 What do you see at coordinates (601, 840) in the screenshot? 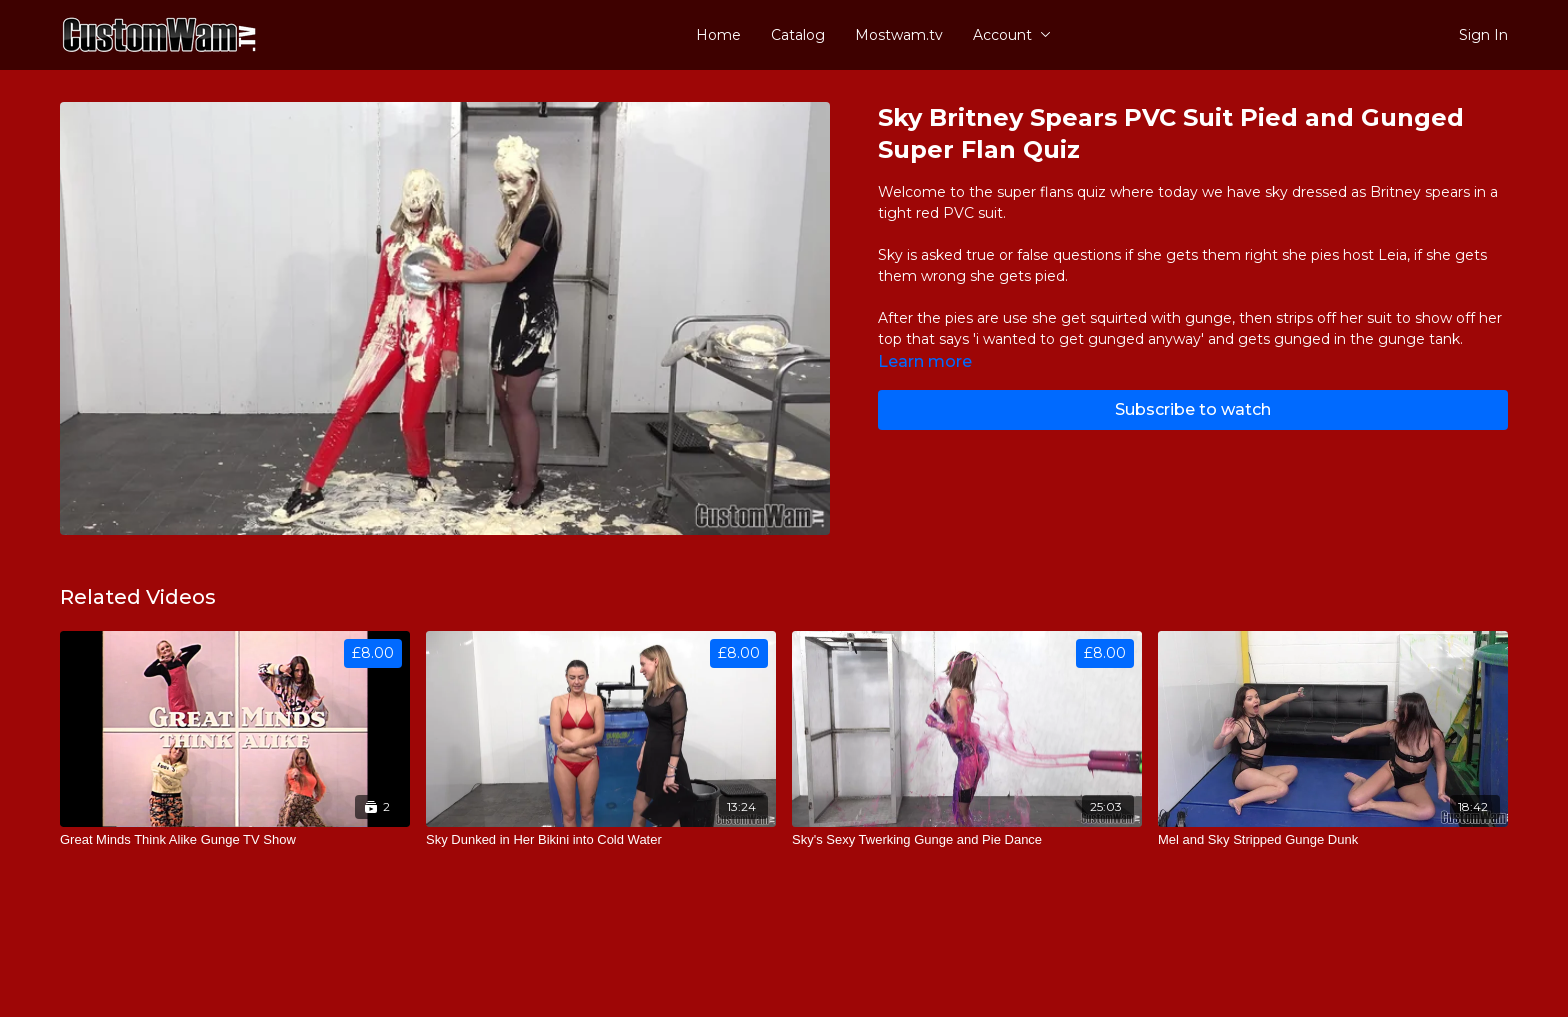
I see `[Sky Dunked in Her Bikini into Cold Water]` at bounding box center [601, 840].